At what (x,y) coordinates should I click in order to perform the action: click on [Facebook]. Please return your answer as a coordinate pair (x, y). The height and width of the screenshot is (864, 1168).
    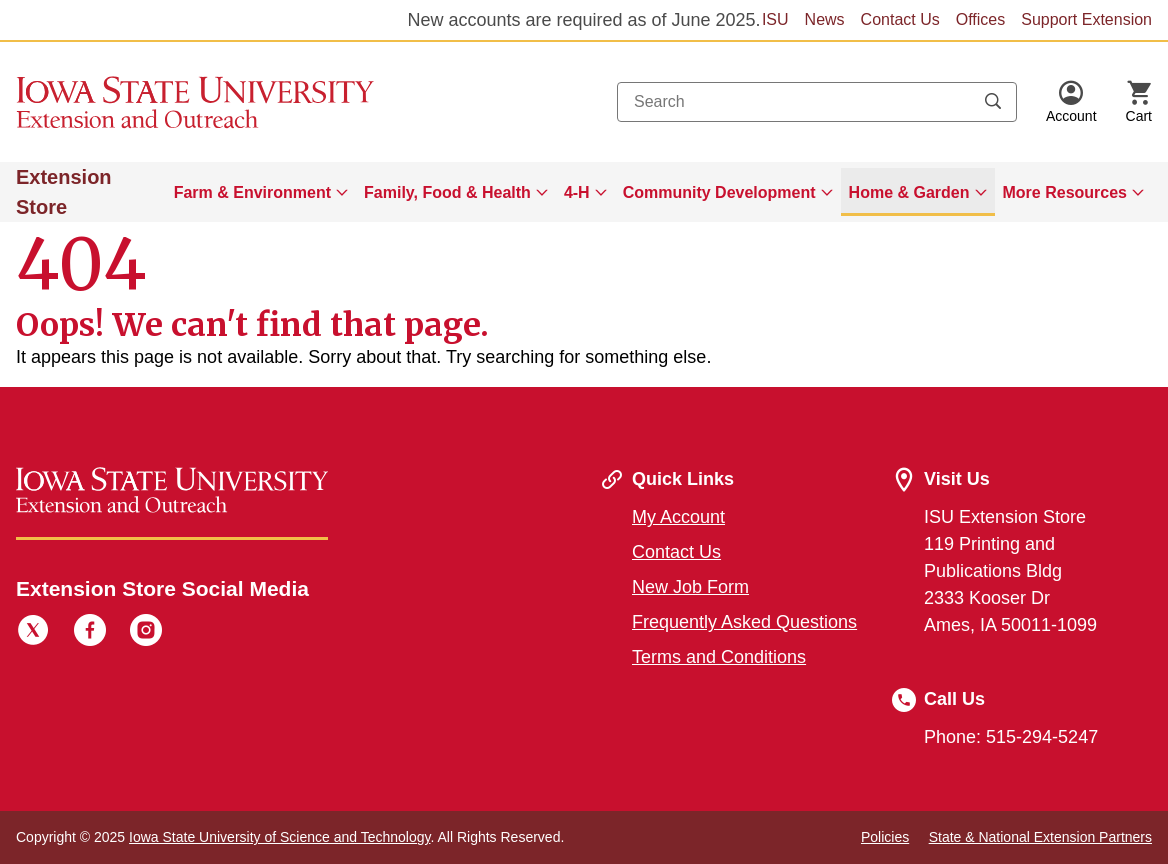
    Looking at the image, I should click on (90, 633).